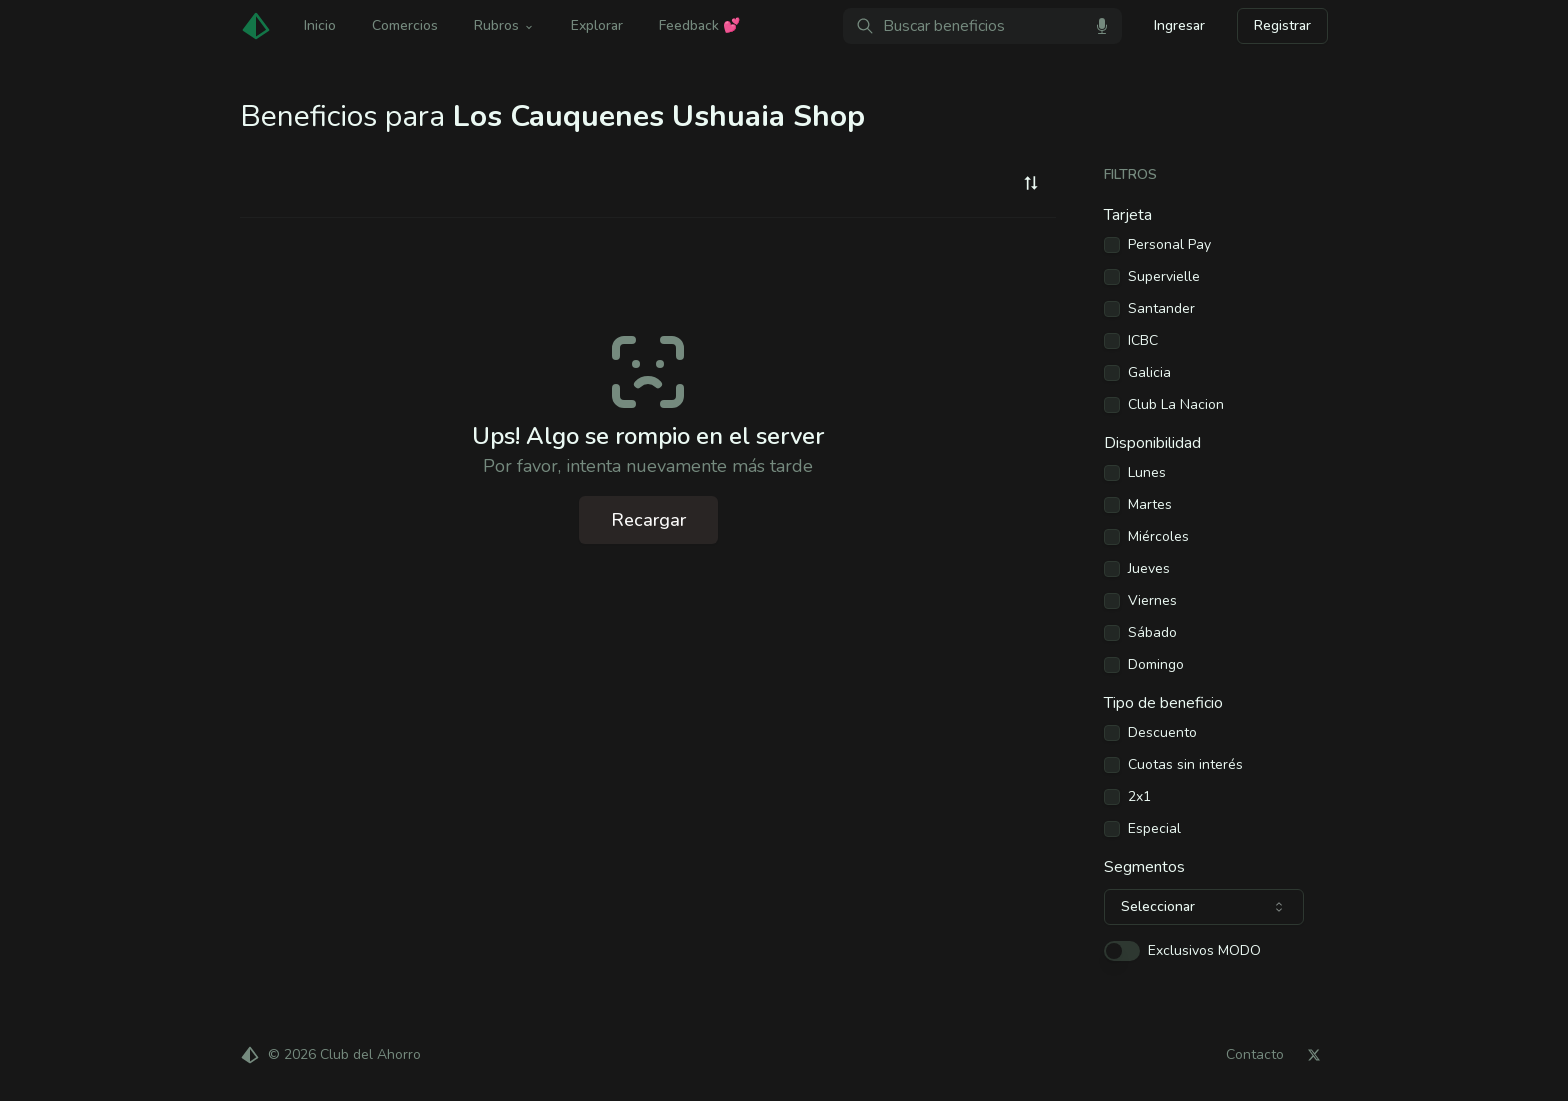 The image size is (1568, 1101). I want to click on [checkbox], so click(1112, 245).